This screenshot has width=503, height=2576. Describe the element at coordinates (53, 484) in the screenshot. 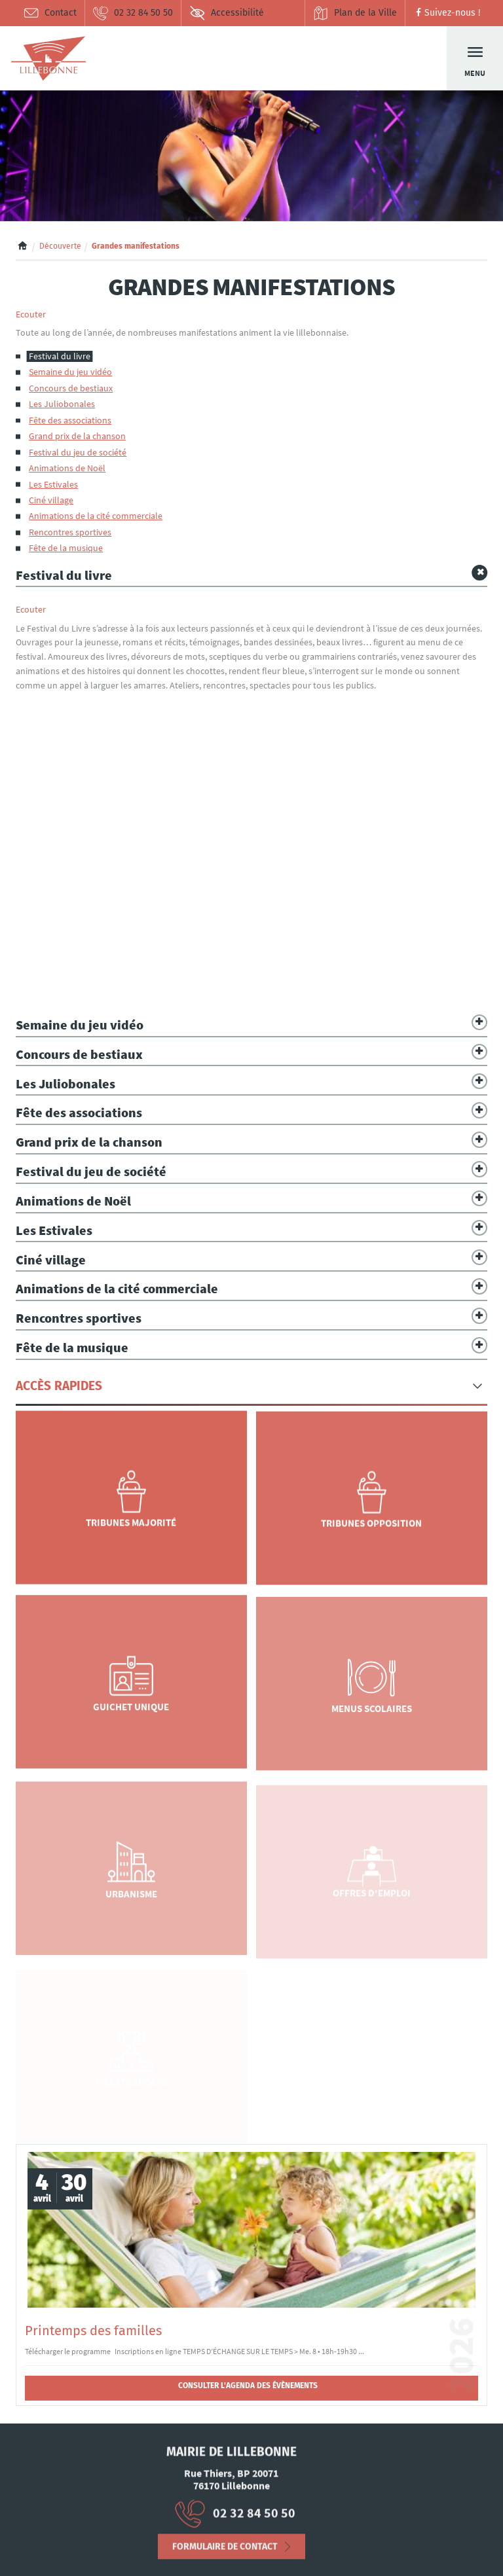

I see `Les Estivales` at that location.